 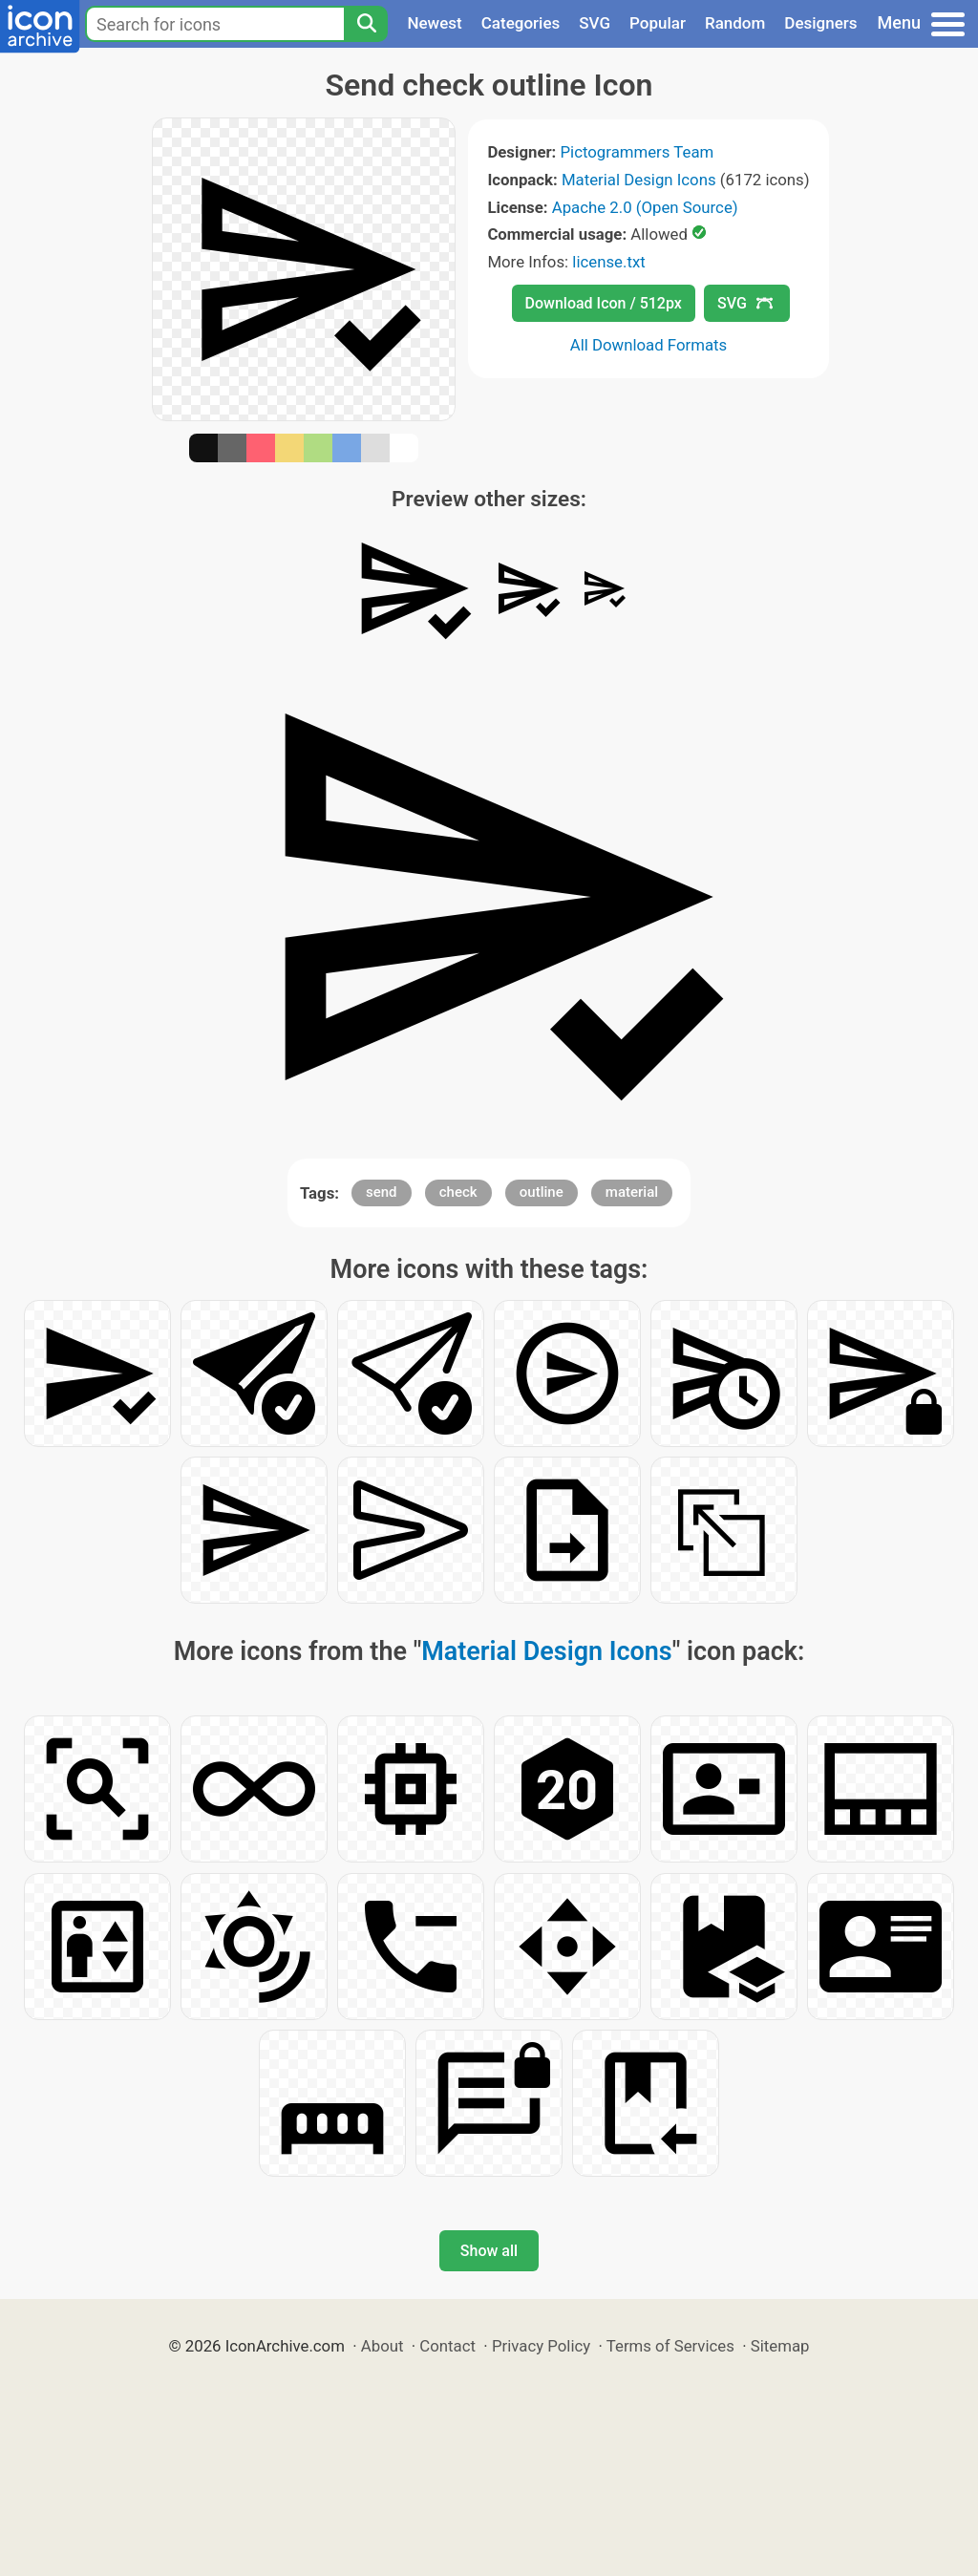 I want to click on Categories, so click(x=521, y=22).